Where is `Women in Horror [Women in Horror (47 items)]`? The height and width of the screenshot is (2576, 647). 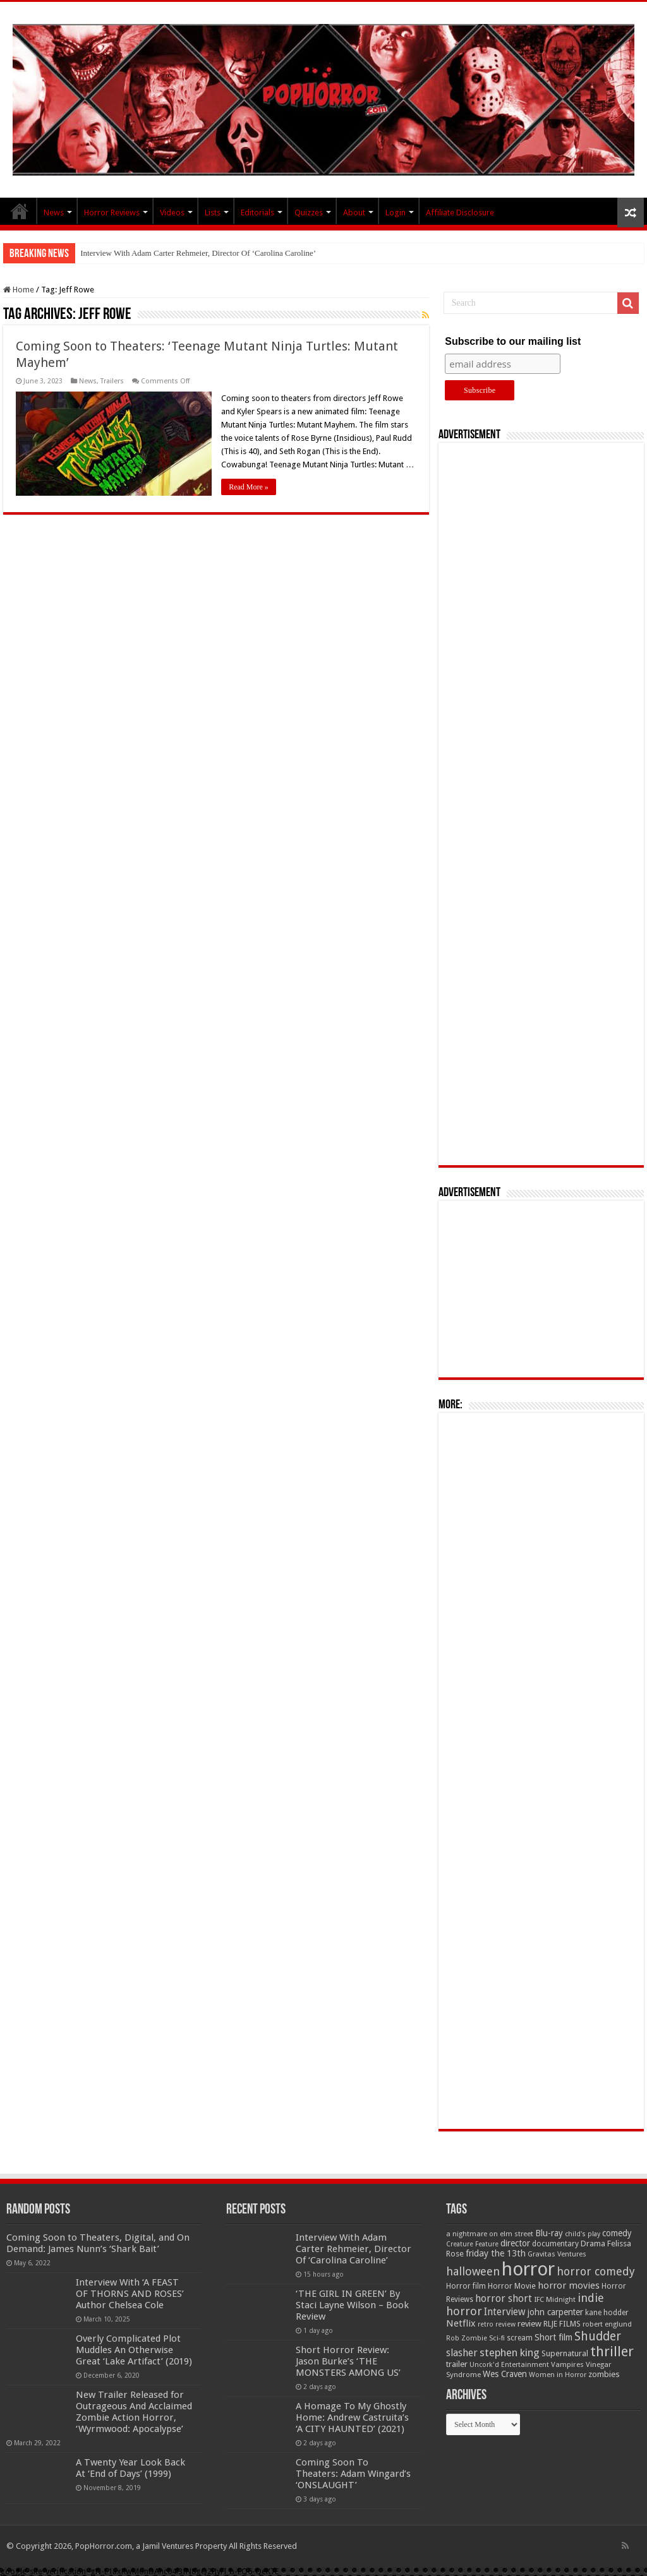 Women in Horror [Women in Horror (47 items)] is located at coordinates (557, 2375).